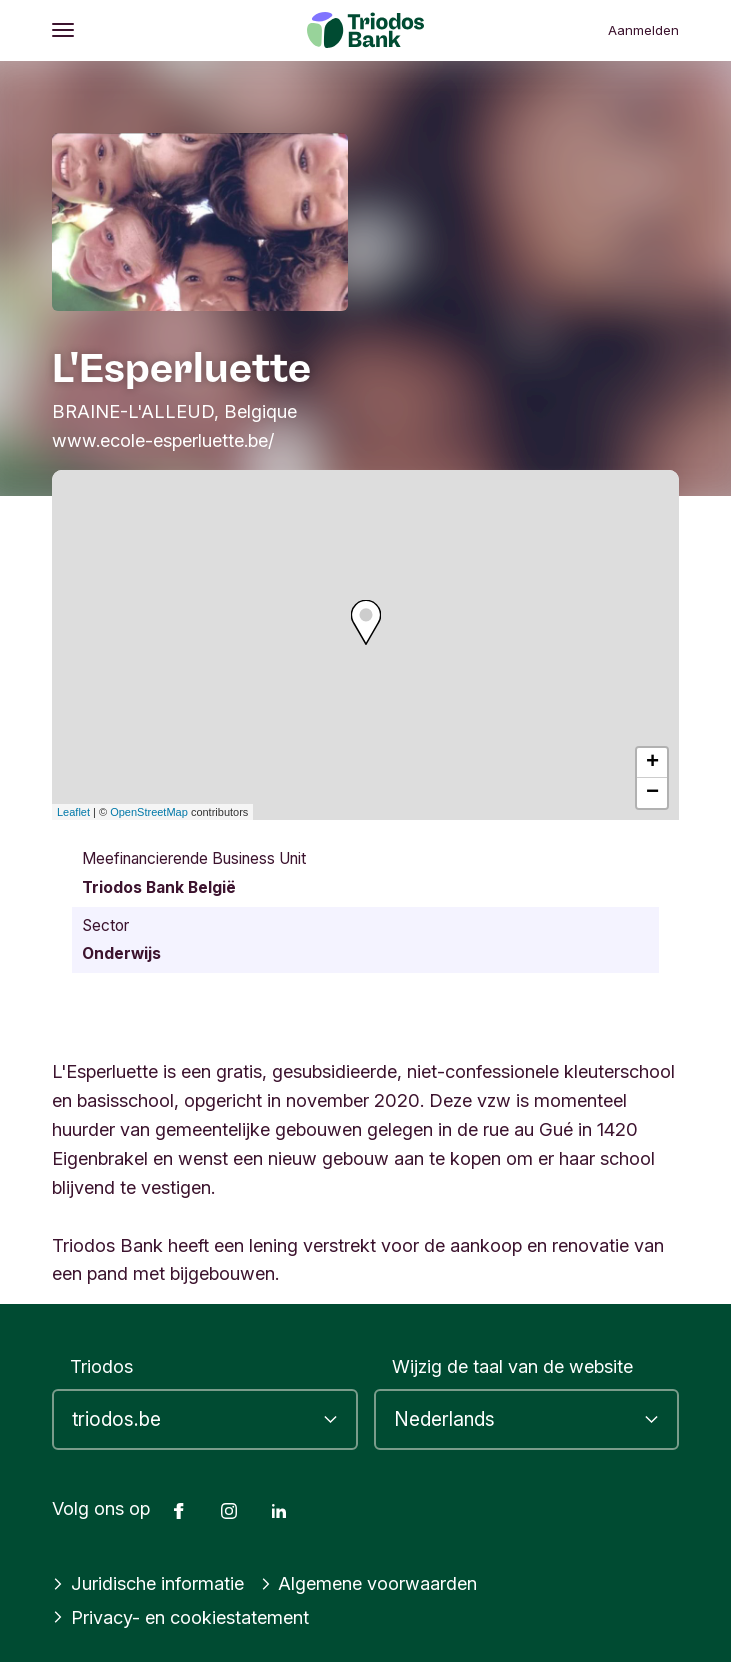 Image resolution: width=731 pixels, height=1662 pixels. I want to click on Triodos, so click(101, 1366).